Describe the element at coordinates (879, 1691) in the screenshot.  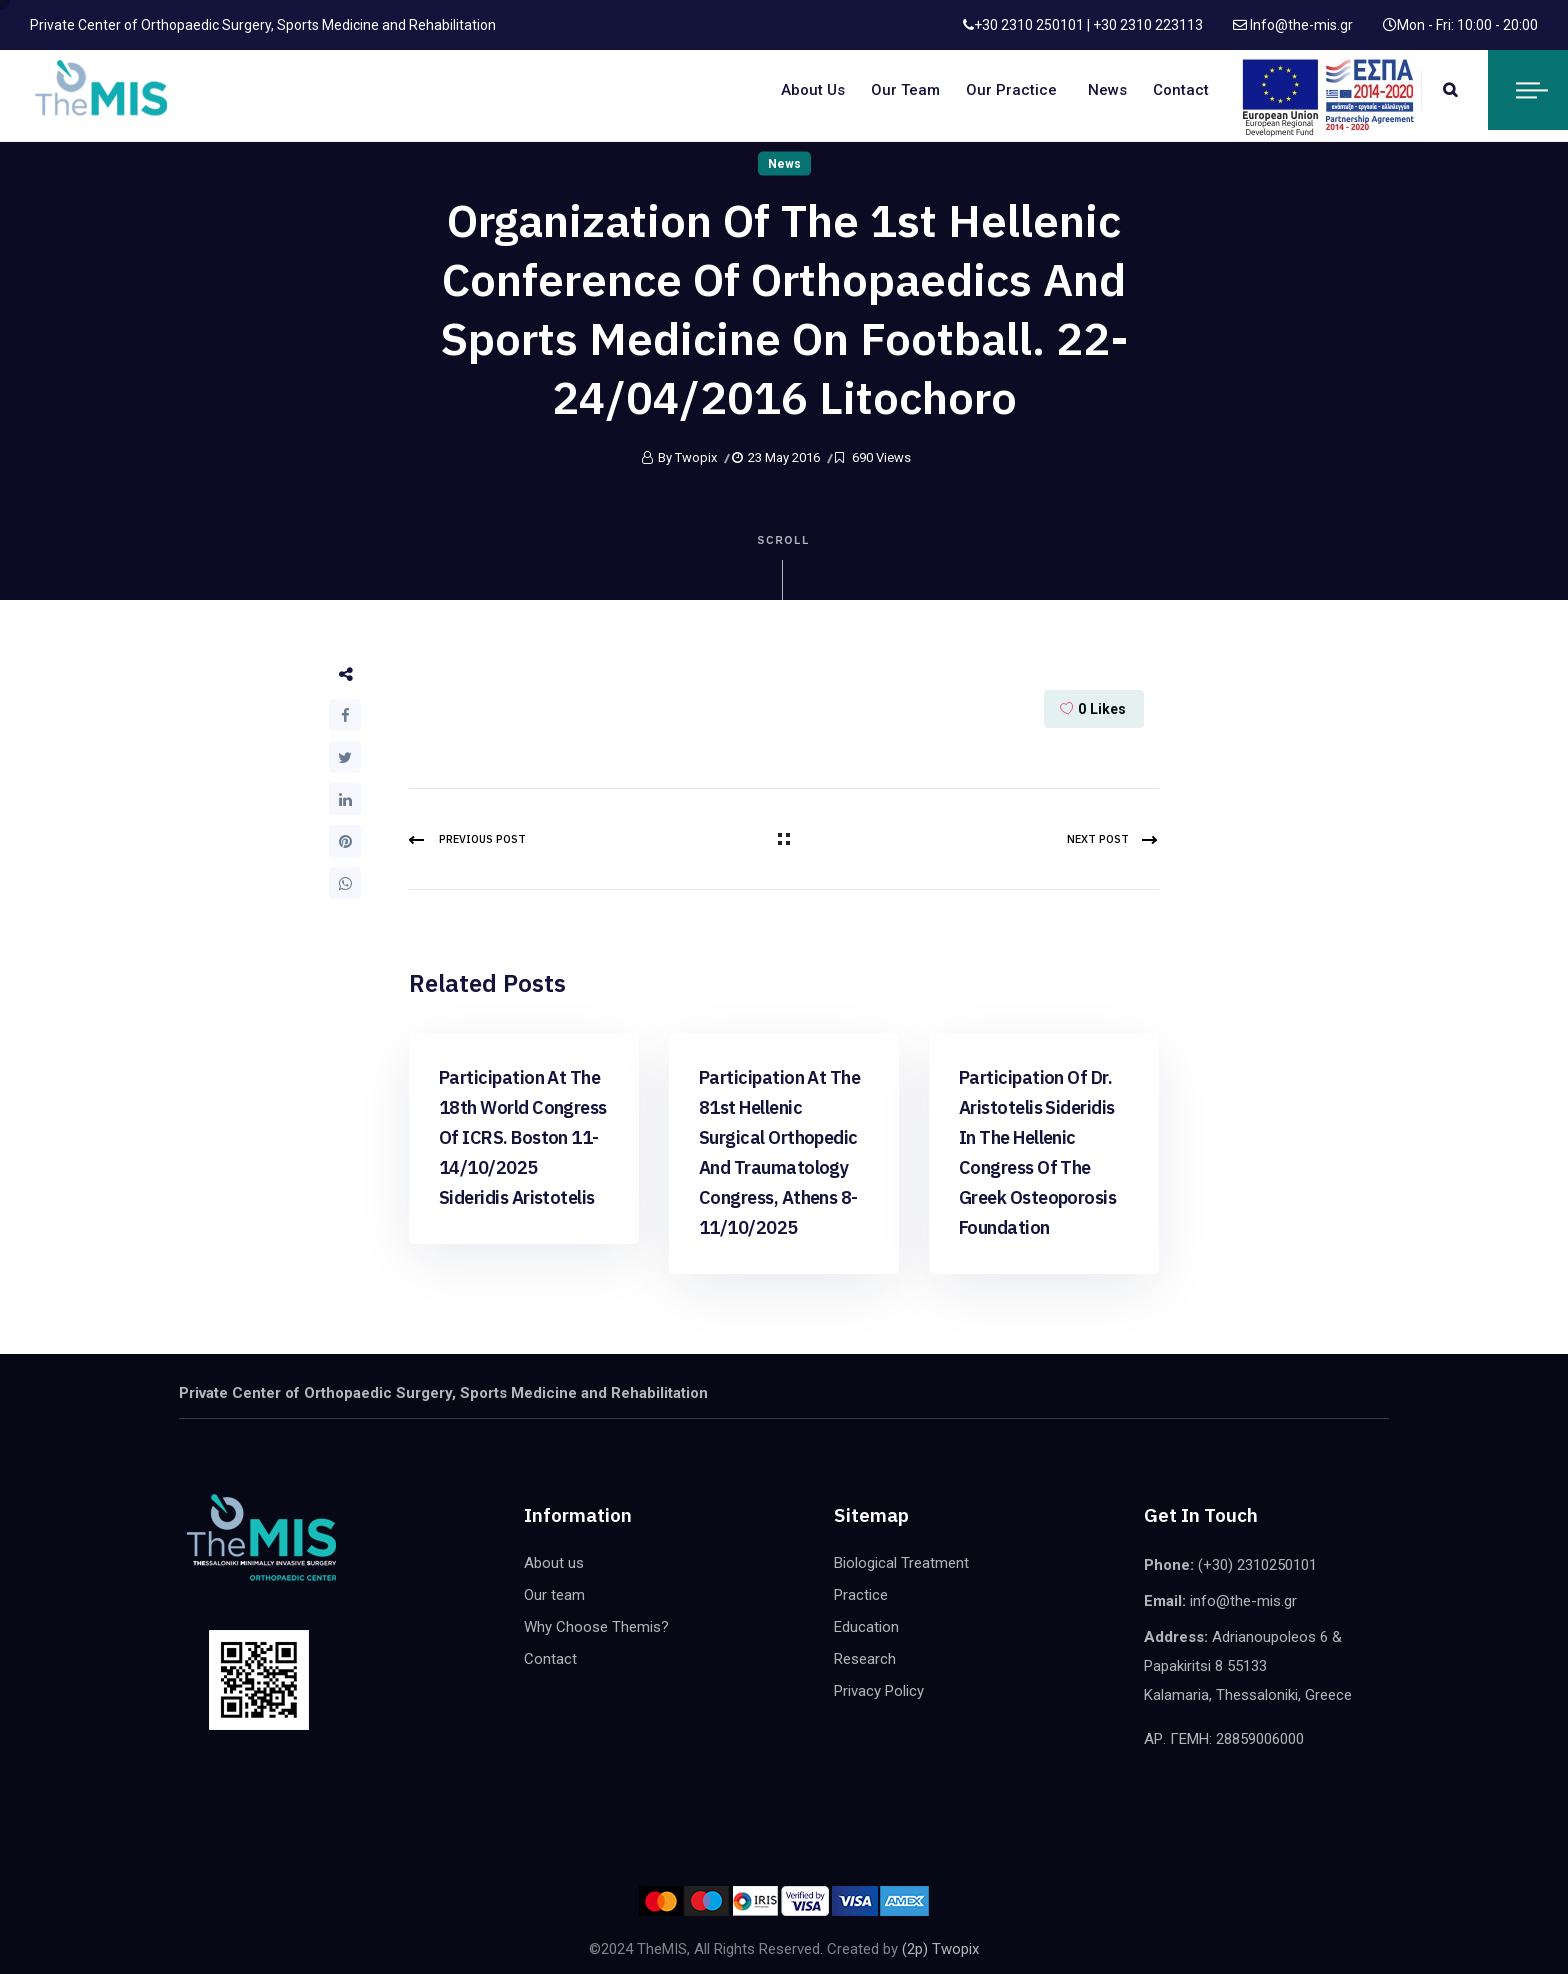
I see `Privacy Policy` at that location.